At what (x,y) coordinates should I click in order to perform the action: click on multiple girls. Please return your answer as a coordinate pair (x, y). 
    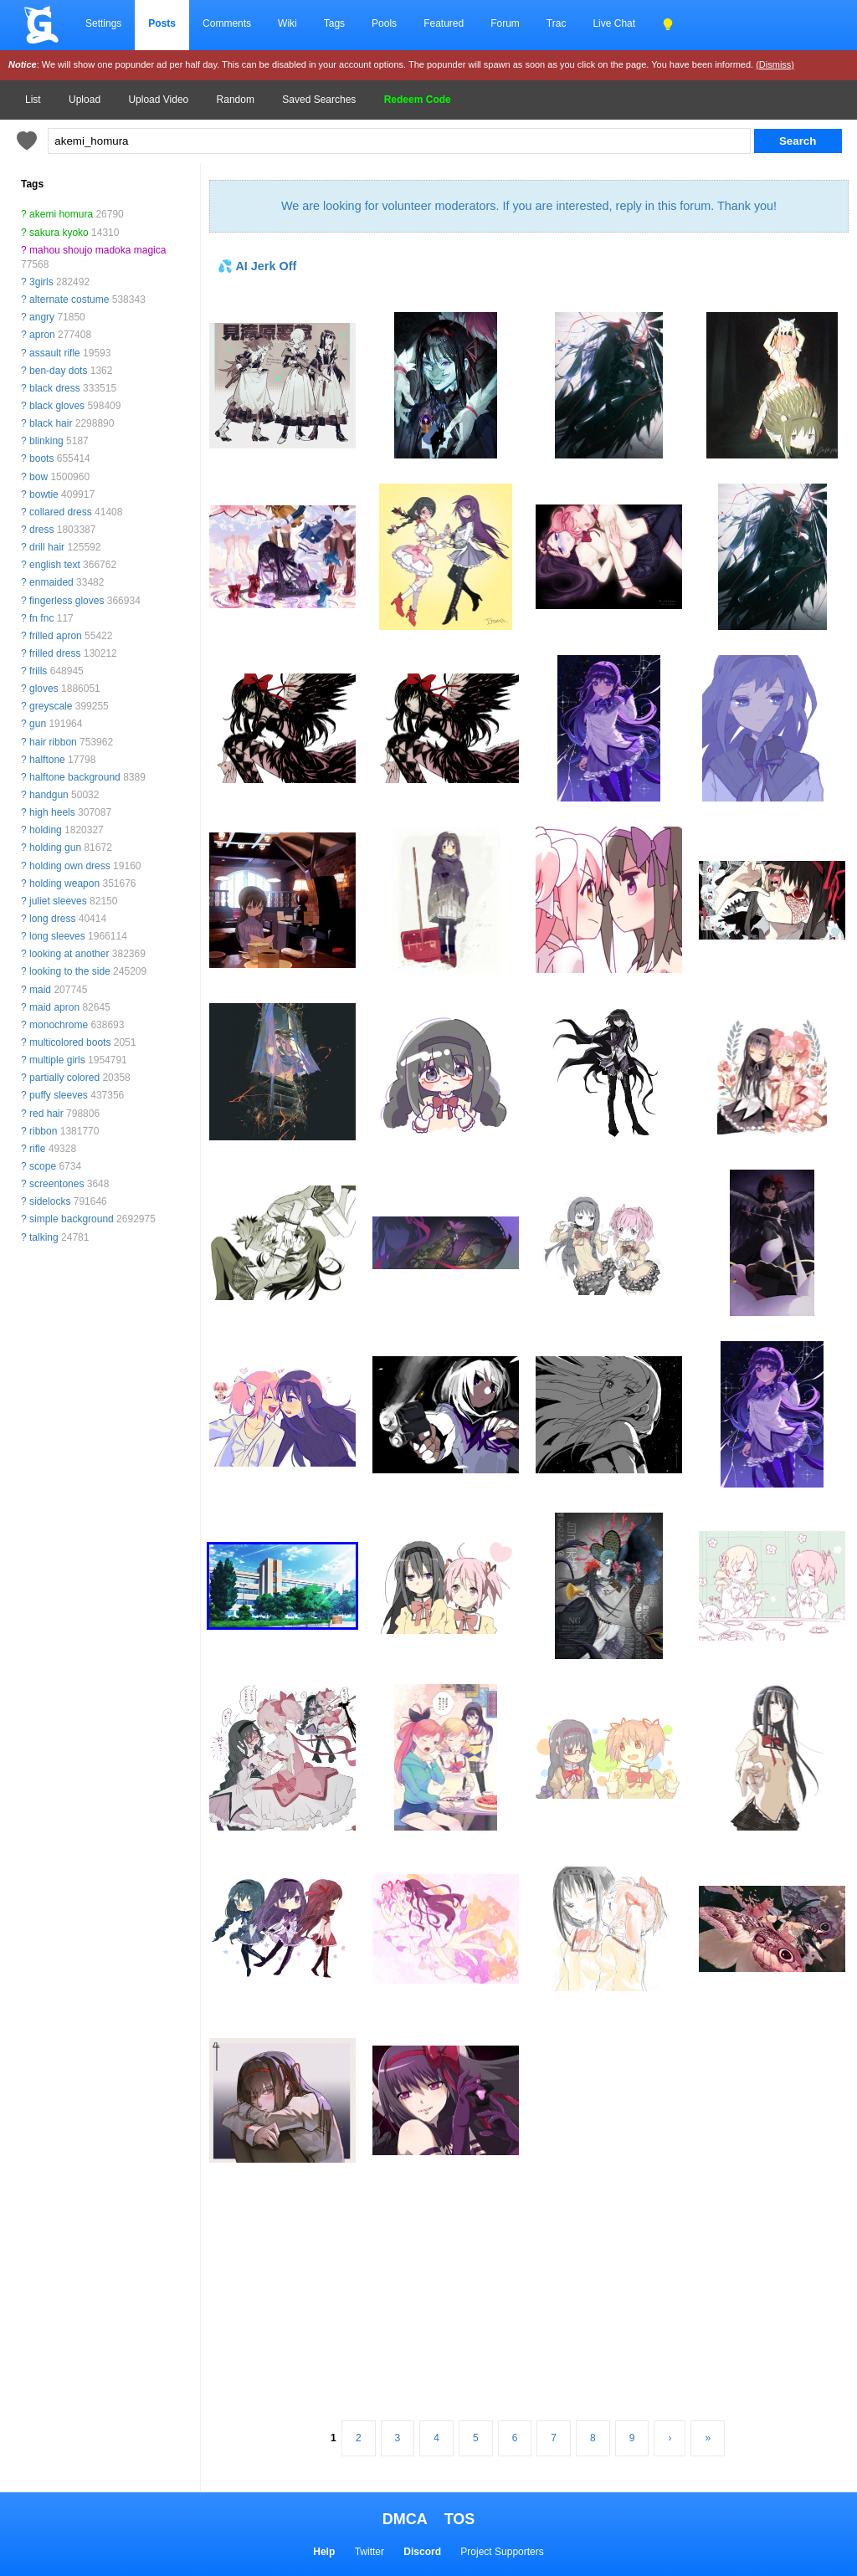
    Looking at the image, I should click on (57, 1060).